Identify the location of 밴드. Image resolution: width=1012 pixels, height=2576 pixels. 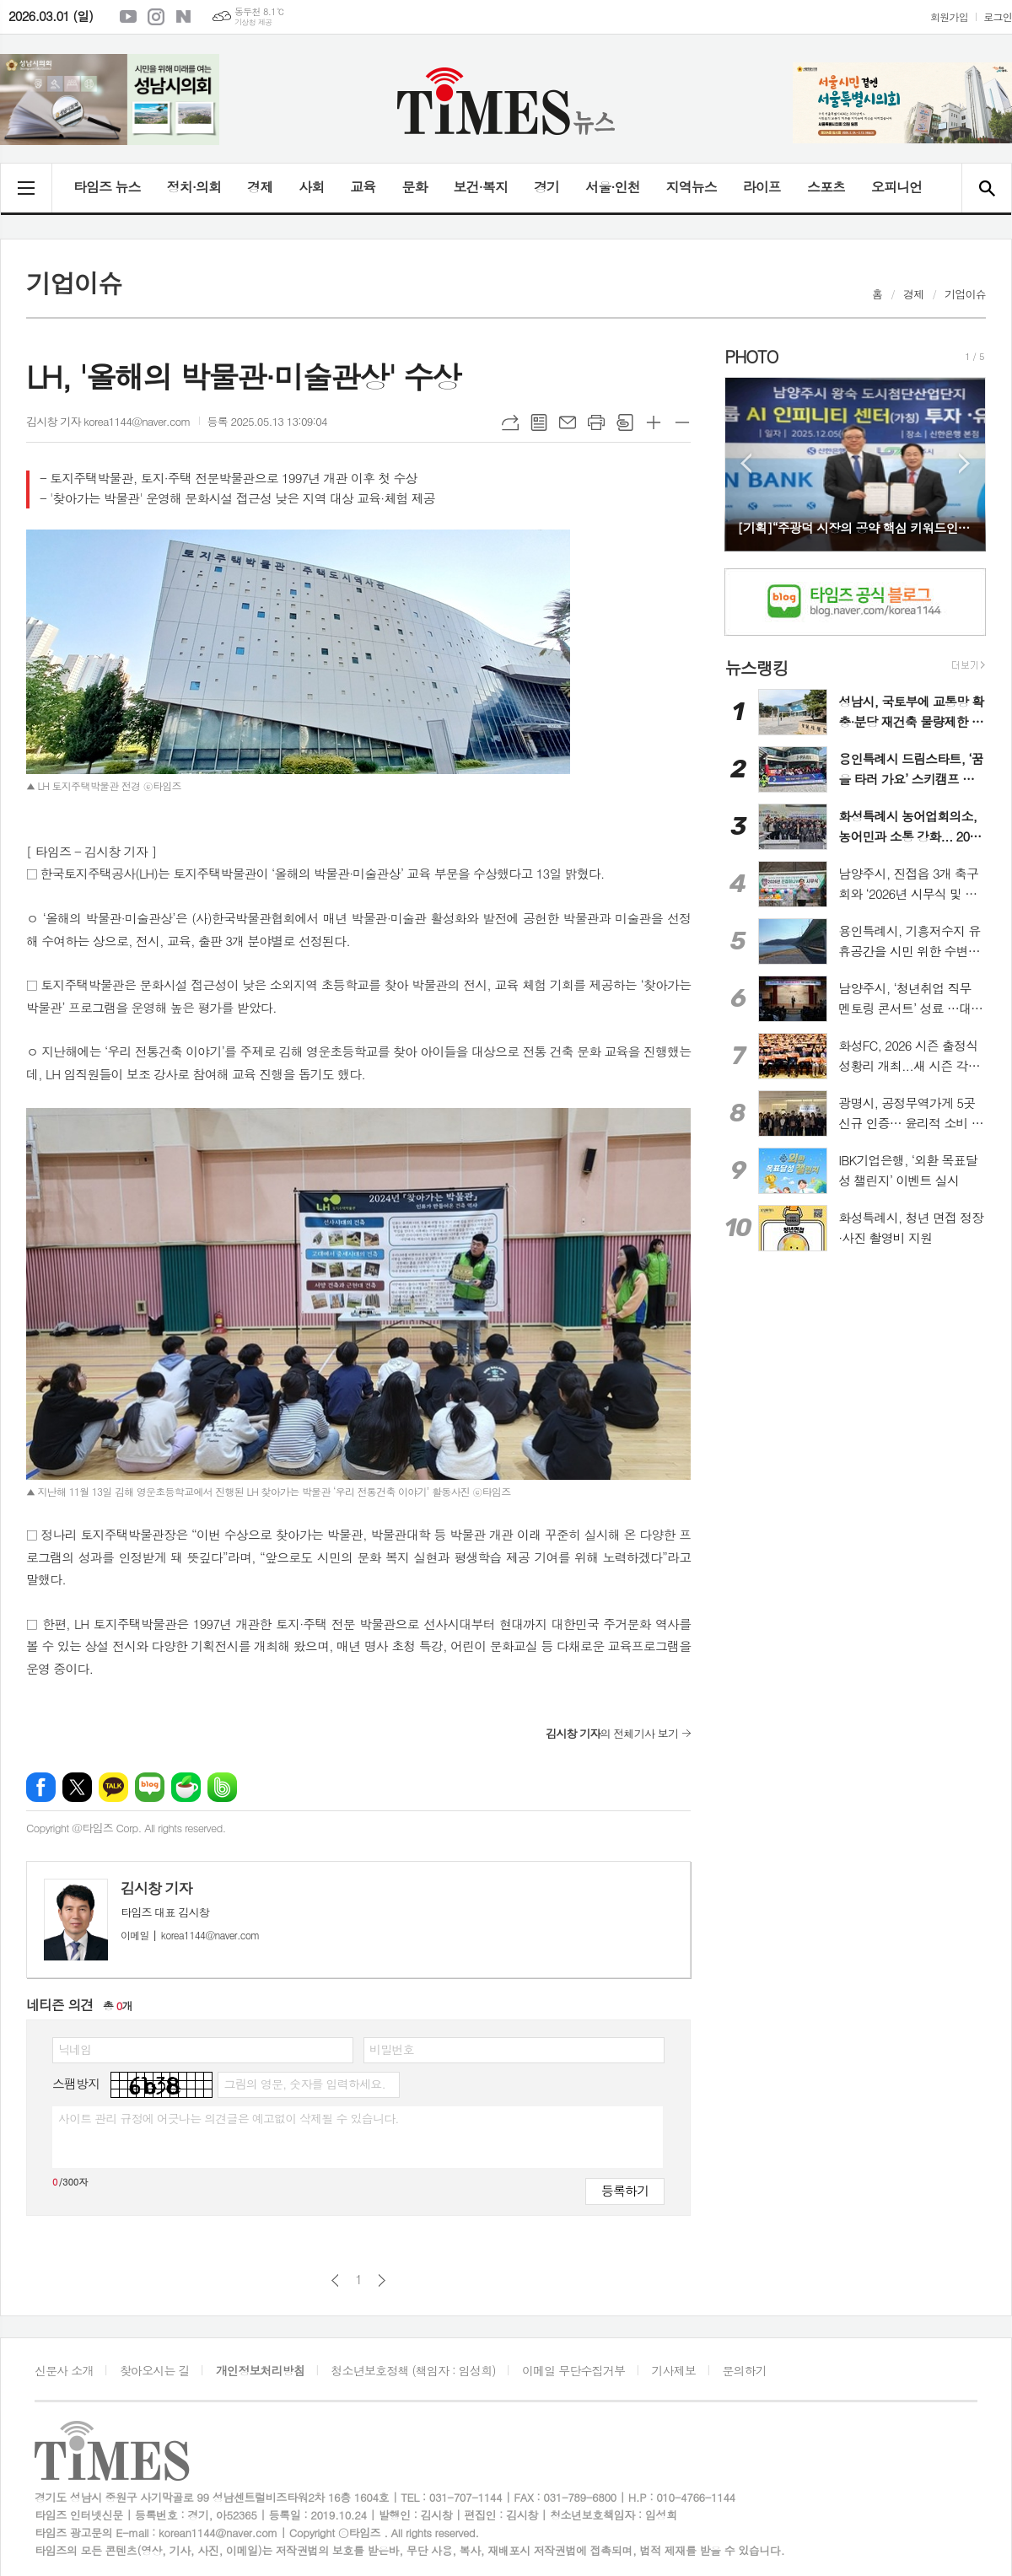
(222, 1787).